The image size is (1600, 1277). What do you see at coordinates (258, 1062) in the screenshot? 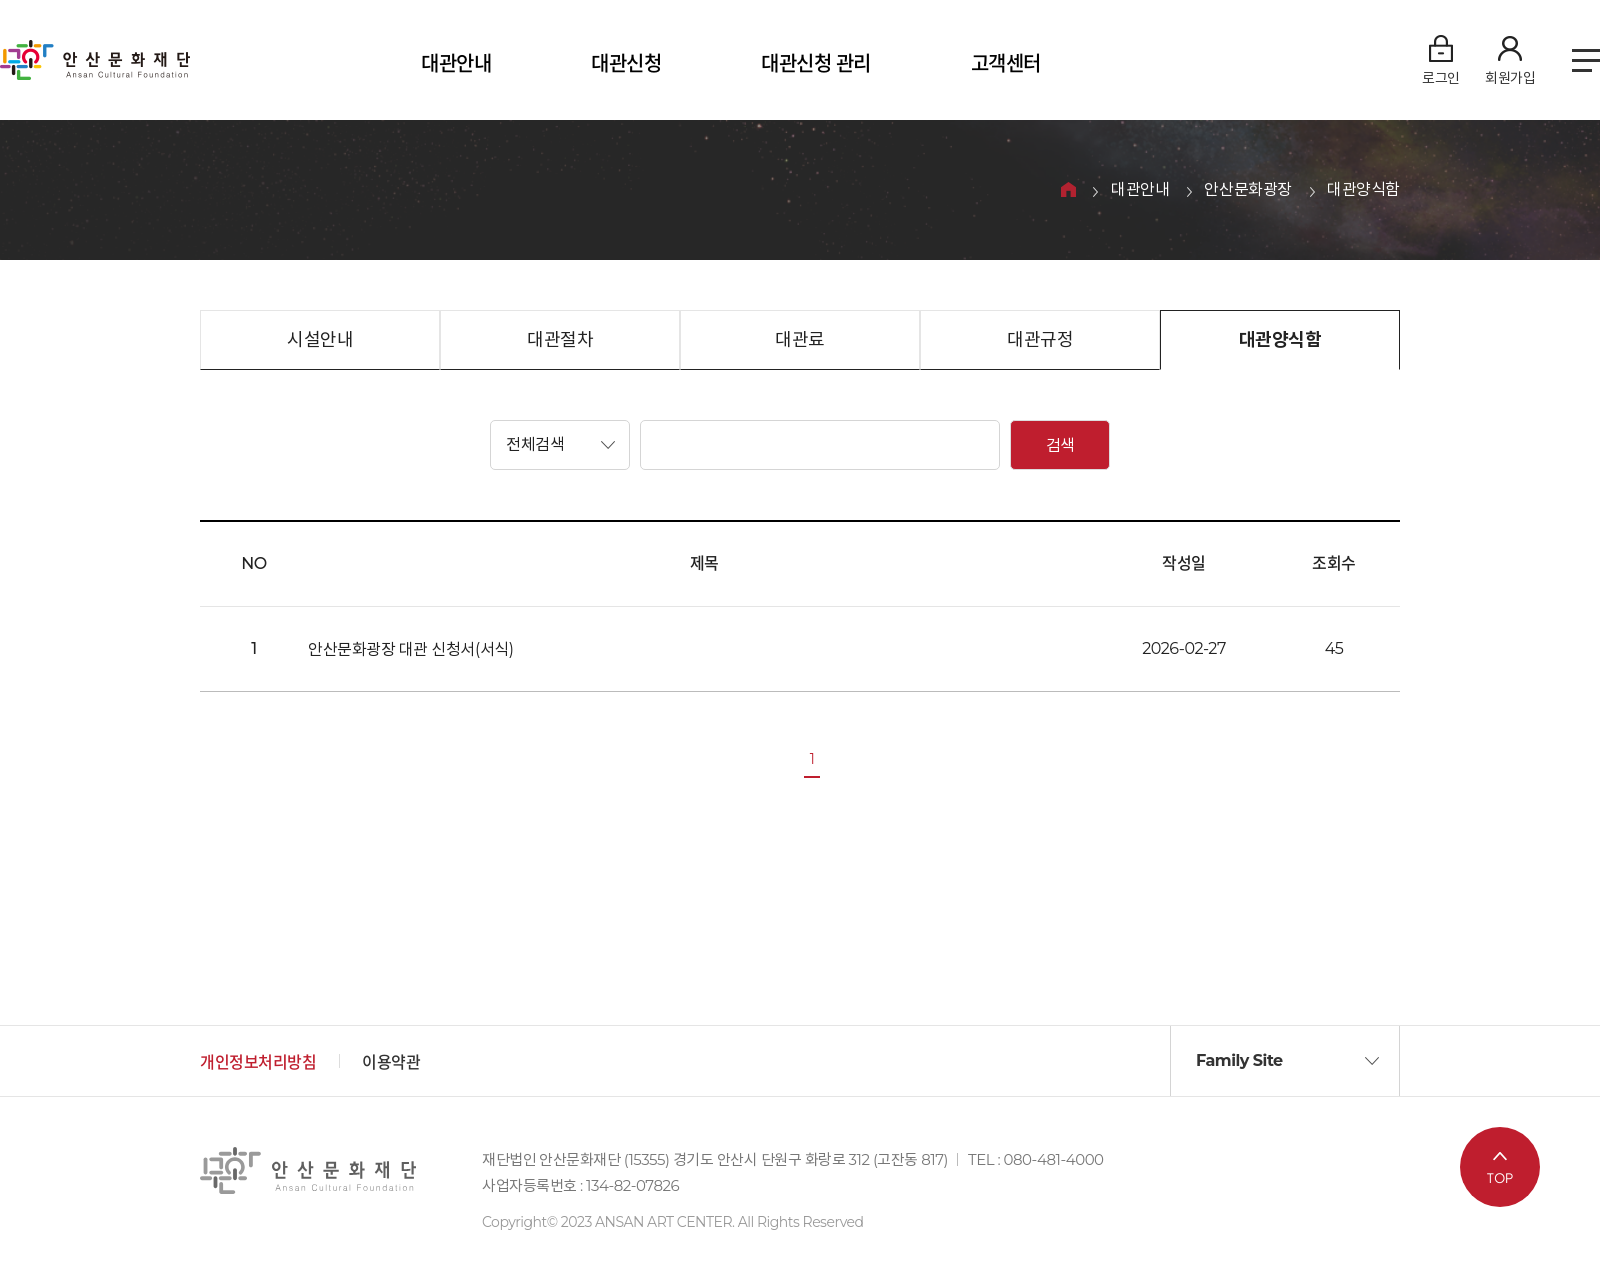
I see `개인정보처리방침` at bounding box center [258, 1062].